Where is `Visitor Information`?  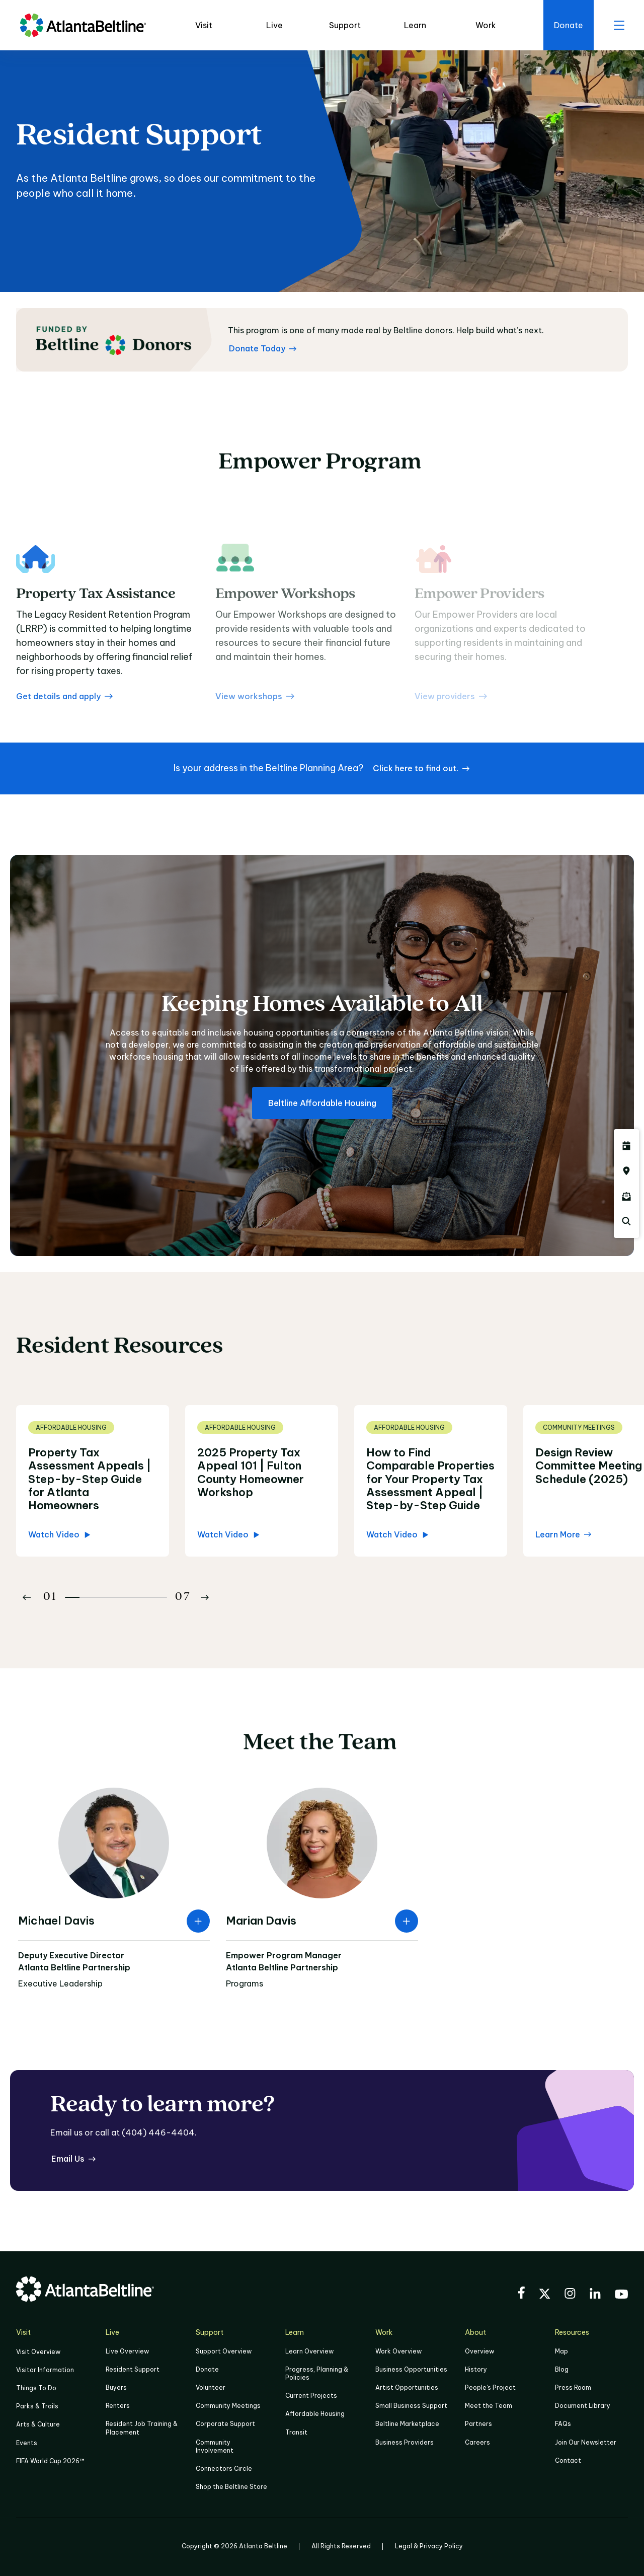
Visitor Information is located at coordinates (45, 2370).